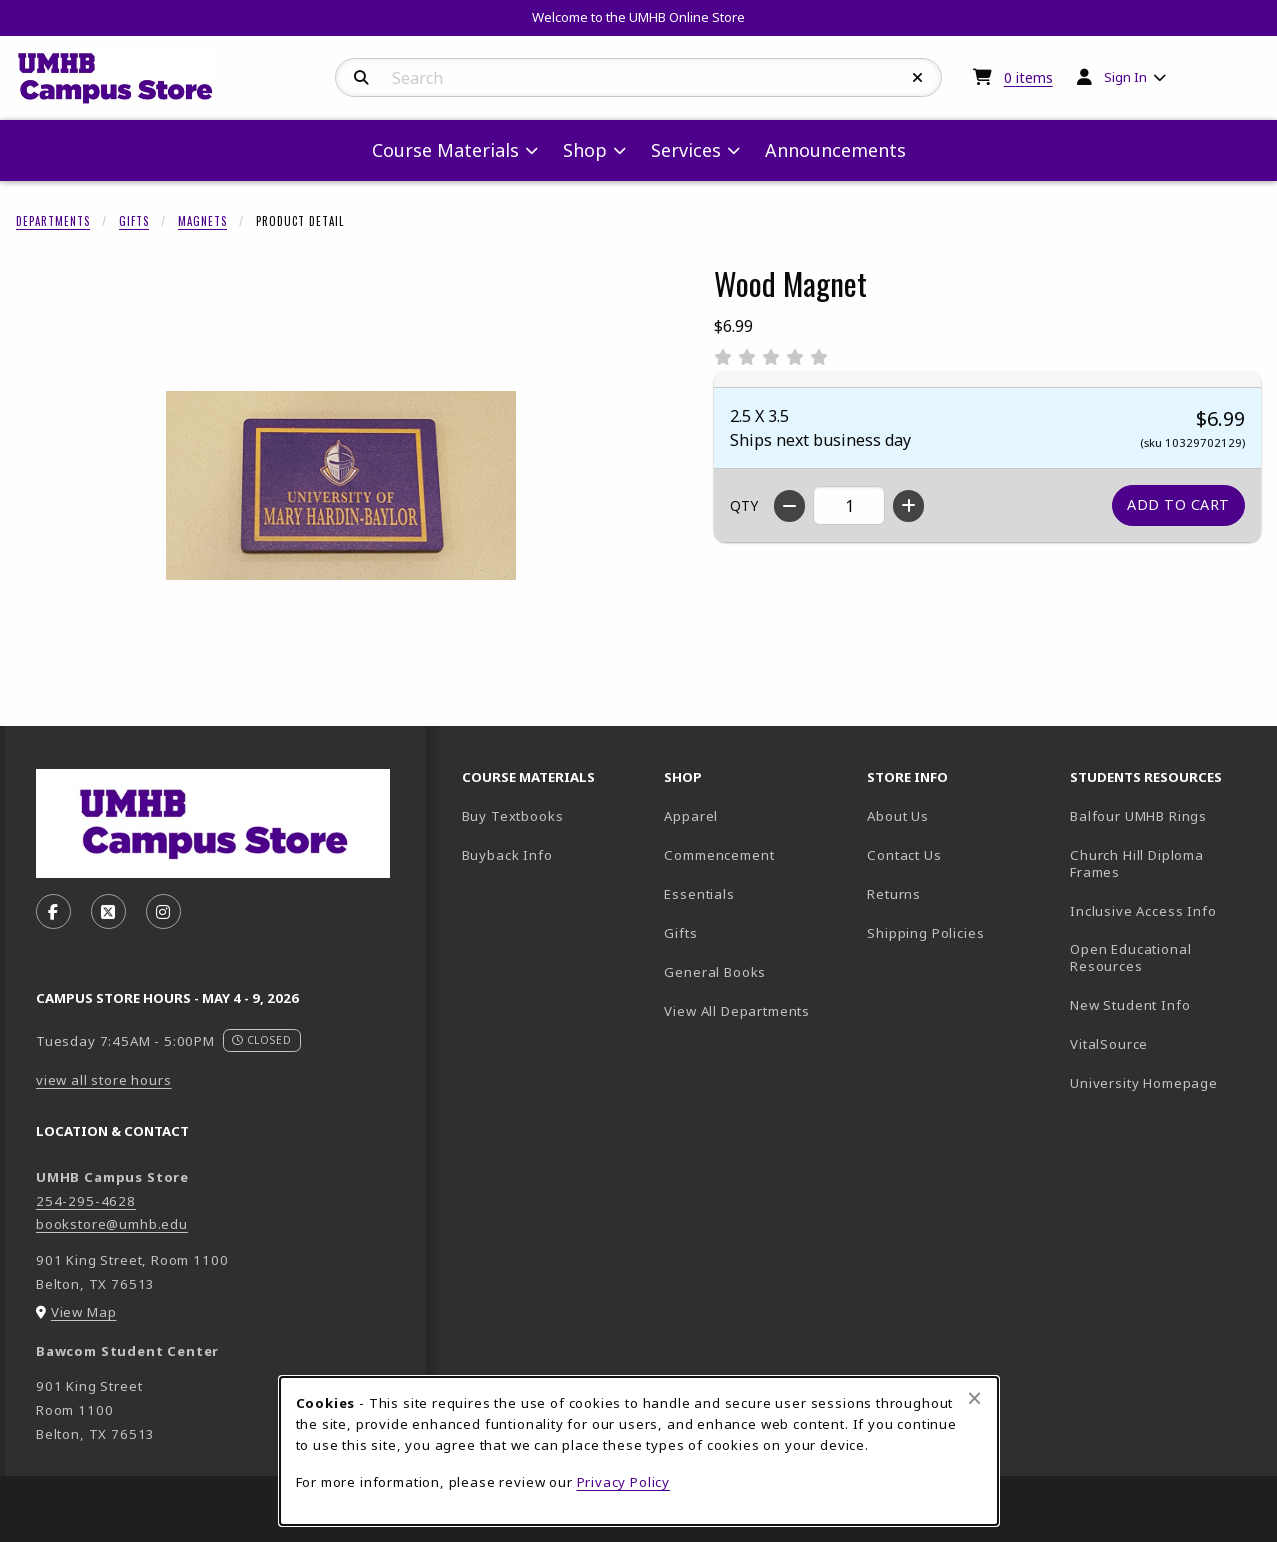  What do you see at coordinates (1143, 911) in the screenshot?
I see `Inclusive Access Info` at bounding box center [1143, 911].